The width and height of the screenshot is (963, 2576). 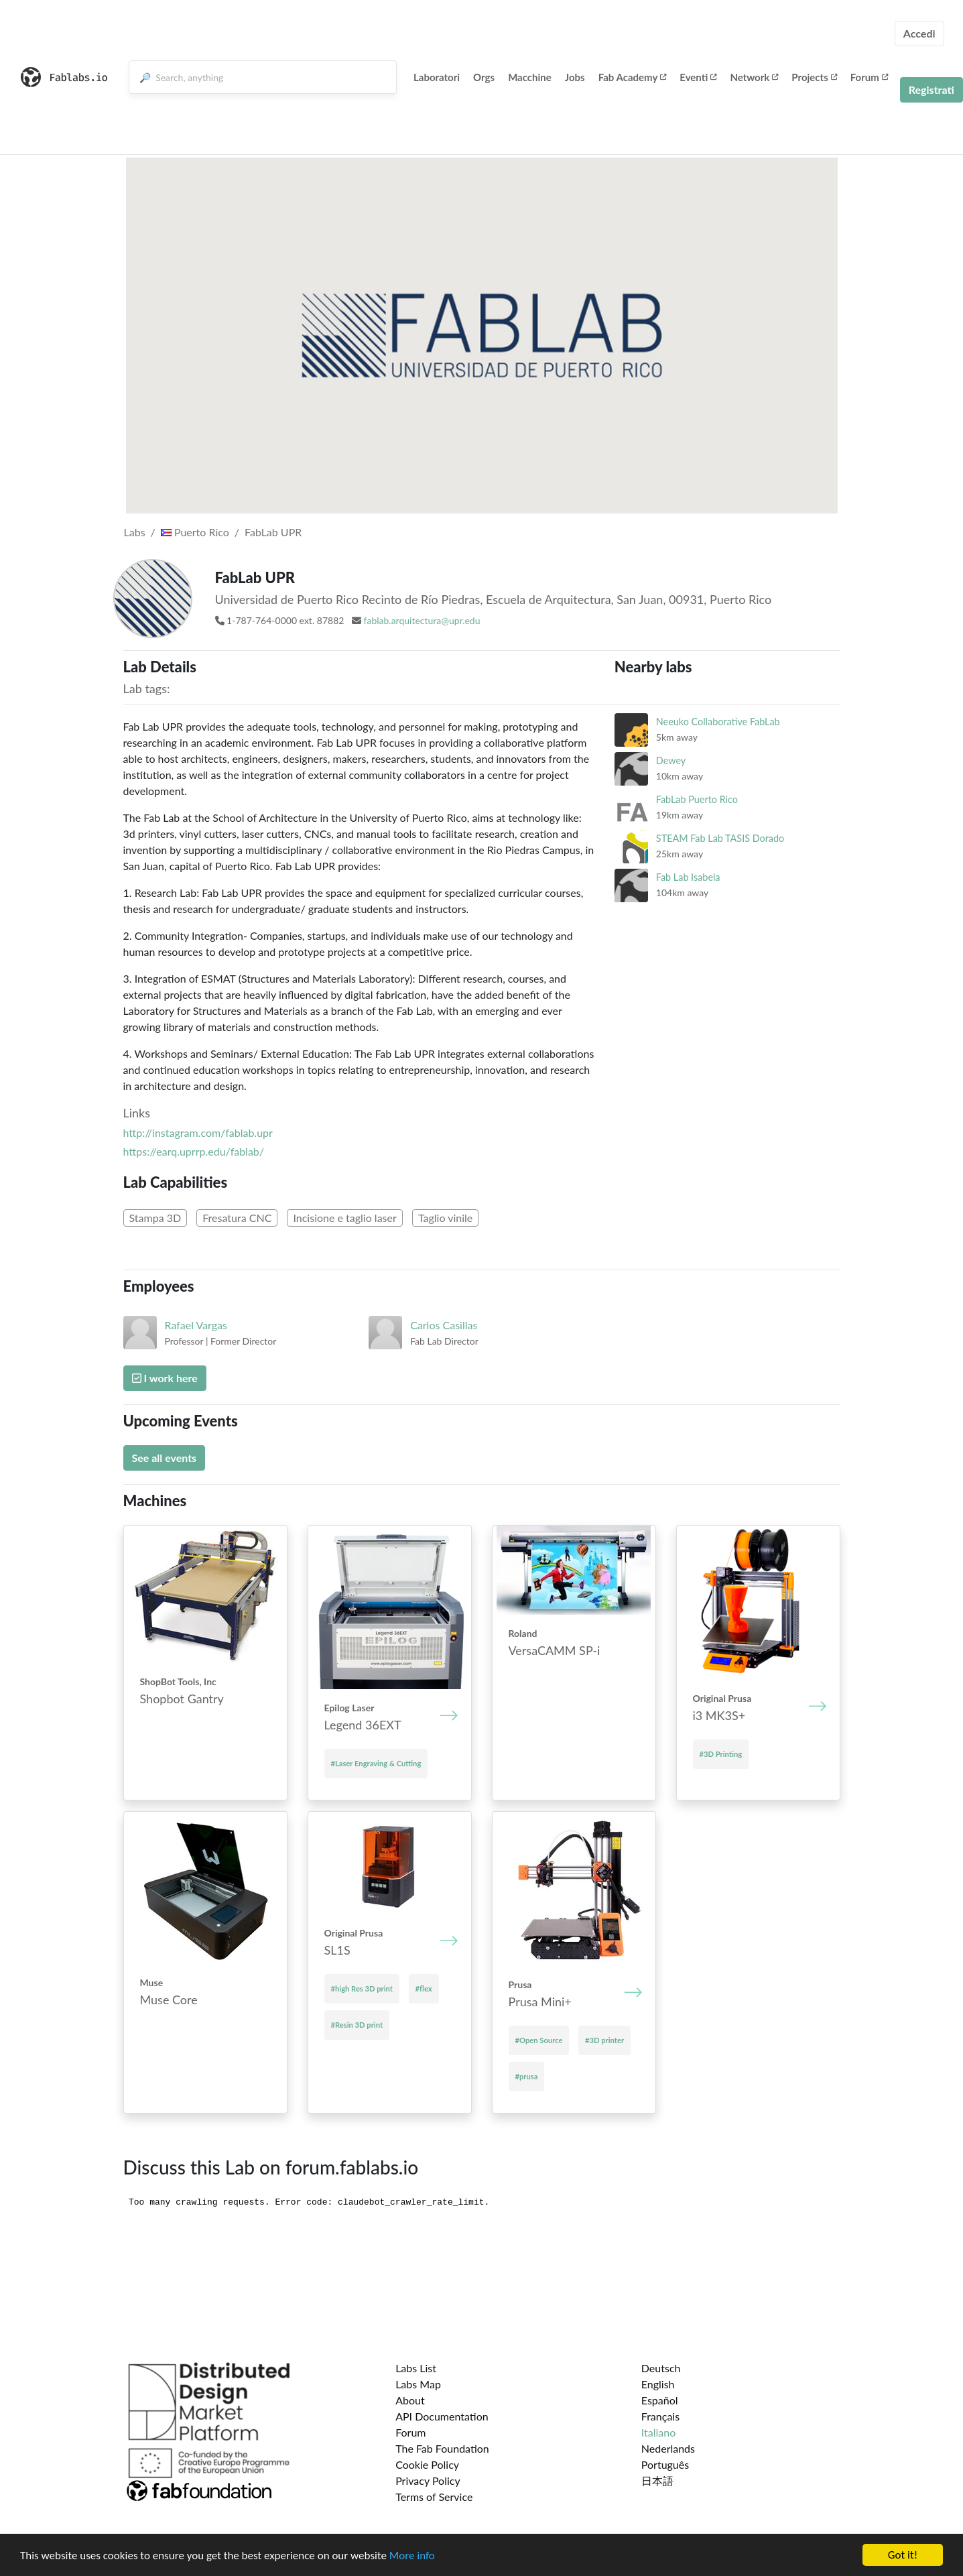 I want to click on Dewey, so click(x=671, y=760).